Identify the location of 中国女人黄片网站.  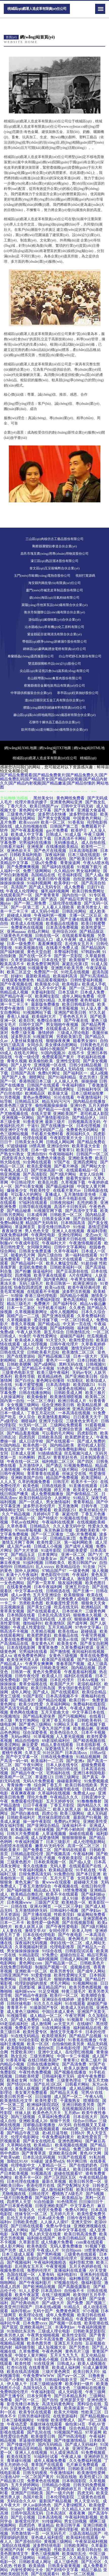
(31, 2355).